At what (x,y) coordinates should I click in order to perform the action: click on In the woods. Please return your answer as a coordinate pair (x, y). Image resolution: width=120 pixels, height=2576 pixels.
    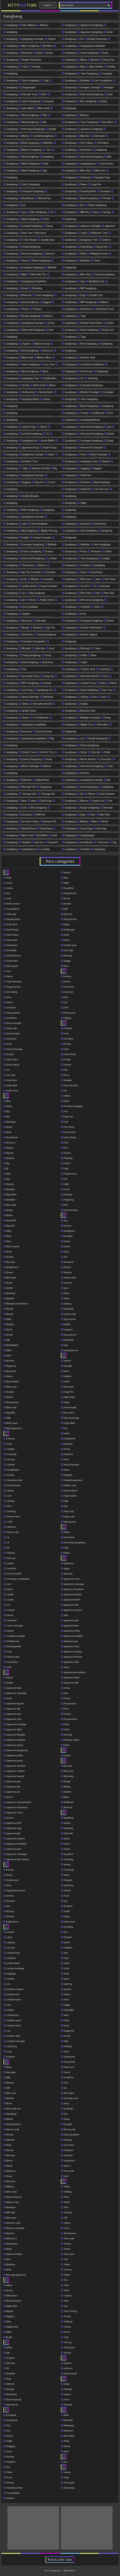
    Looking at the image, I should click on (27, 239).